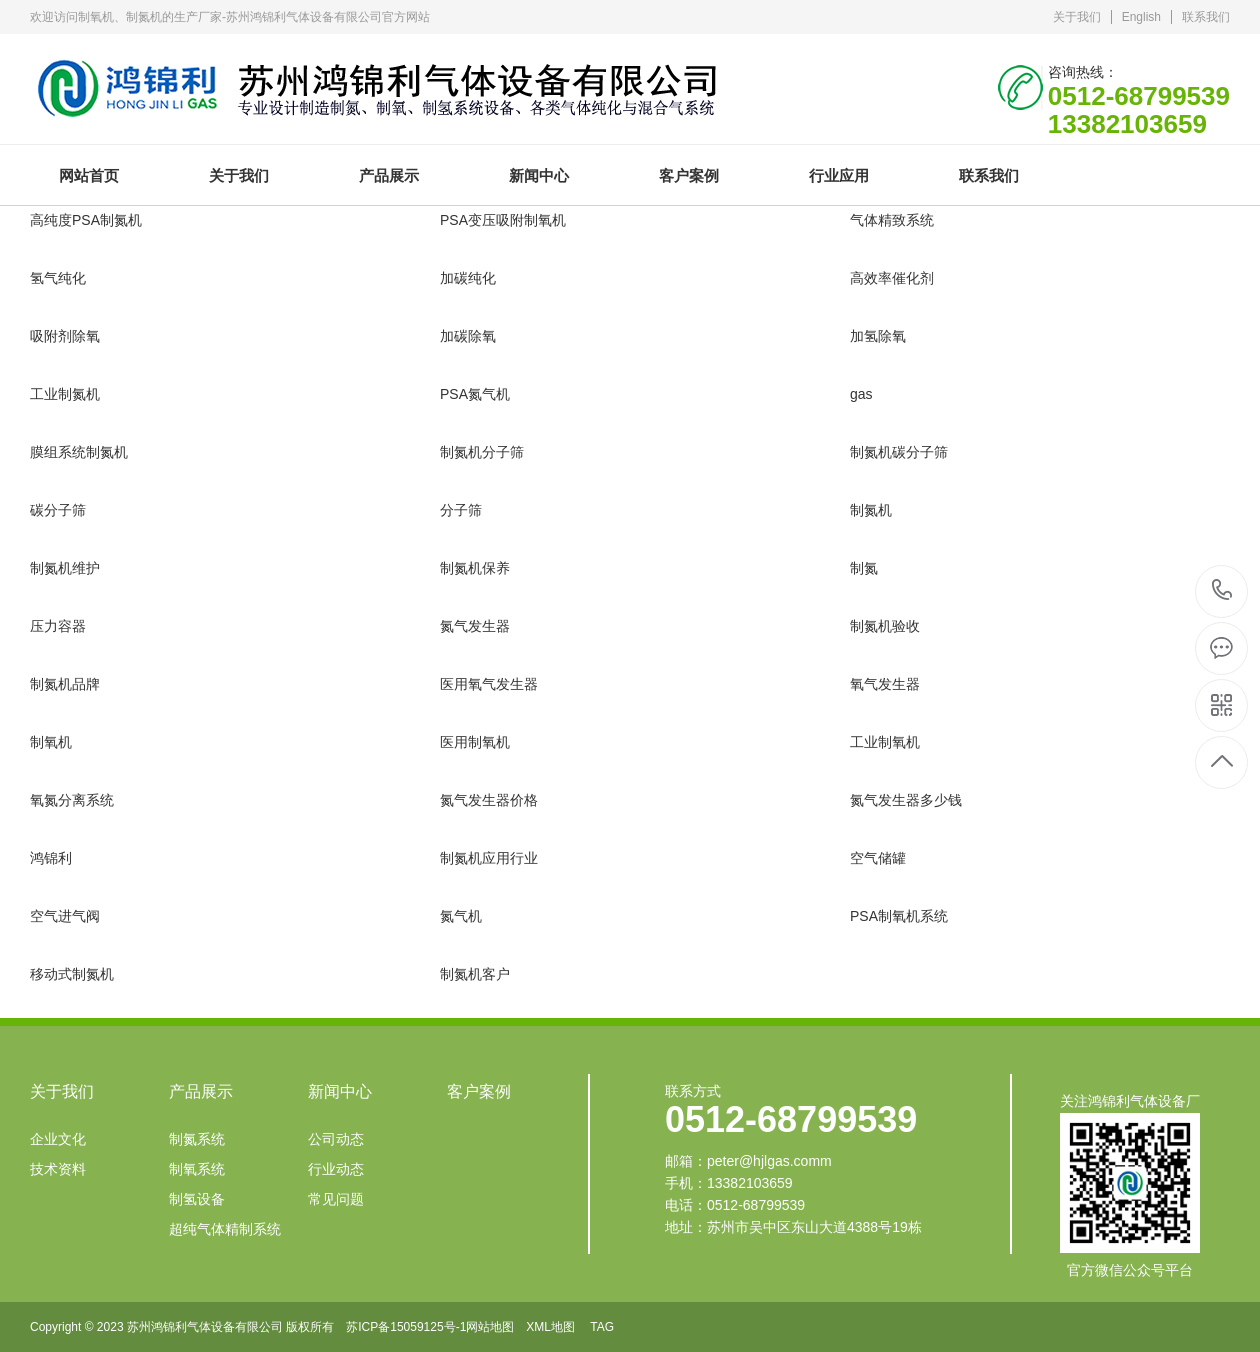  Describe the element at coordinates (58, 1169) in the screenshot. I see `技术资料` at that location.